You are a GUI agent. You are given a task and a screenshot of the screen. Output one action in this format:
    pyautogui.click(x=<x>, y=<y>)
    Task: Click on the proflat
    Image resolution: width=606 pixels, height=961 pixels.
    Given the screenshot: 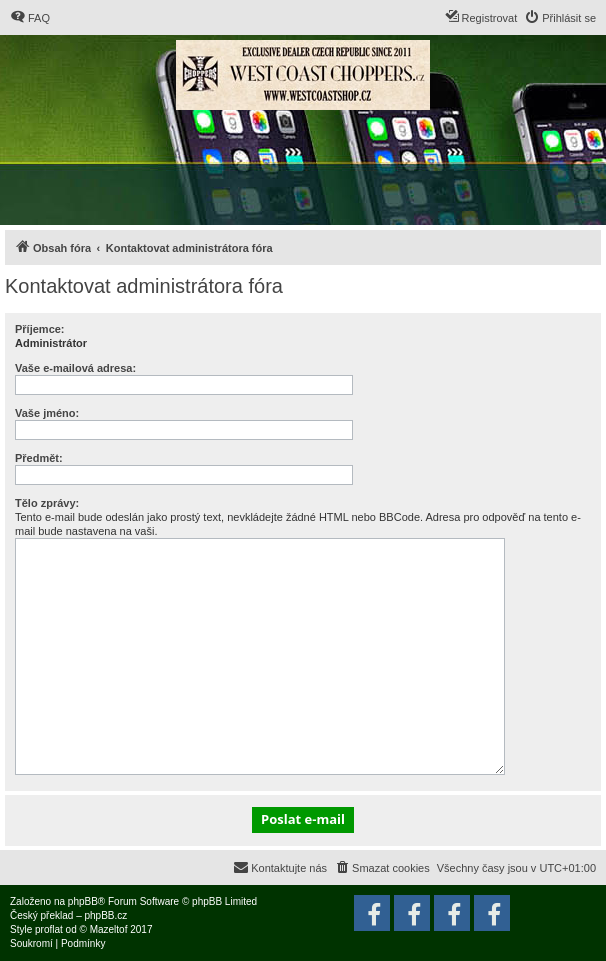 What is the action you would take?
    pyautogui.click(x=49, y=929)
    